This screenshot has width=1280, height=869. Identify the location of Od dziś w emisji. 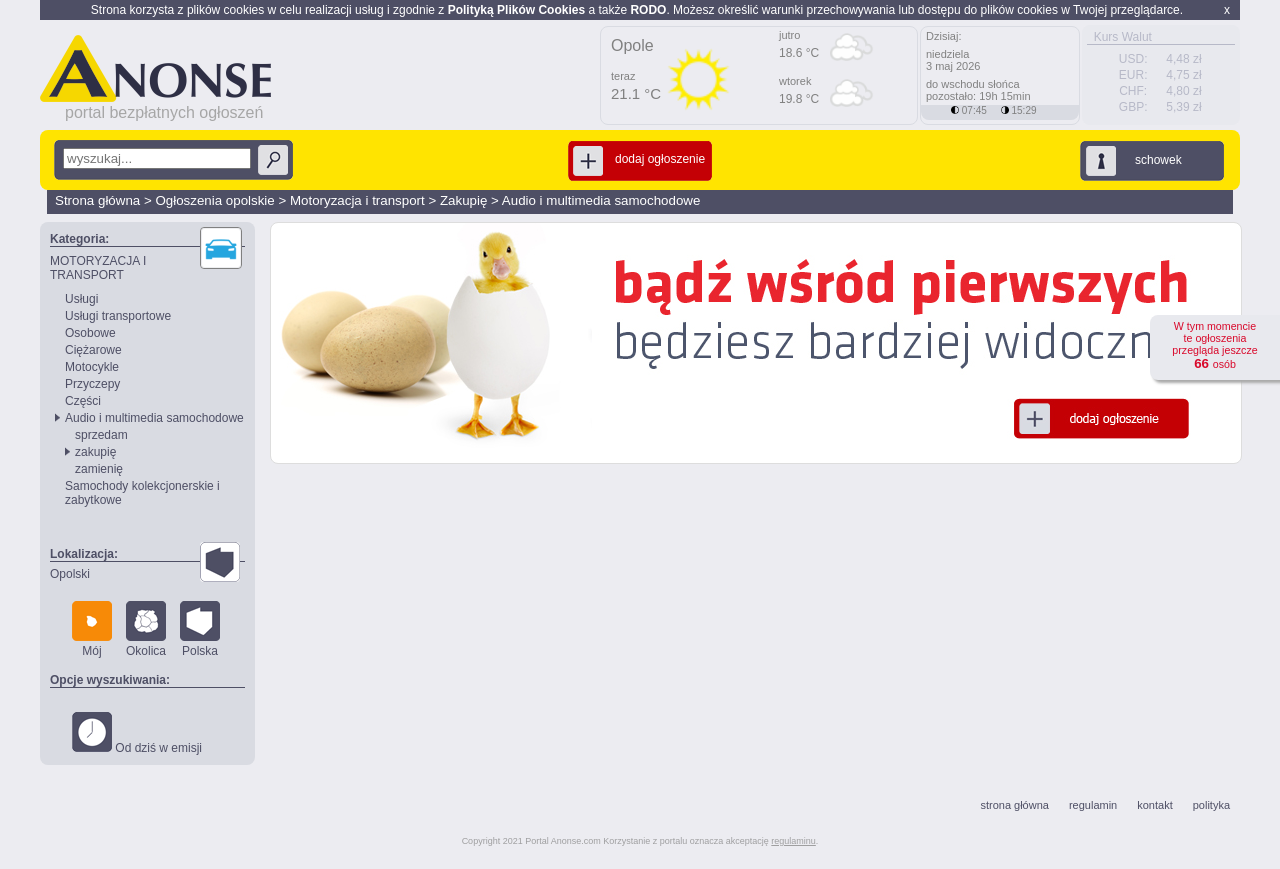
(137, 733).